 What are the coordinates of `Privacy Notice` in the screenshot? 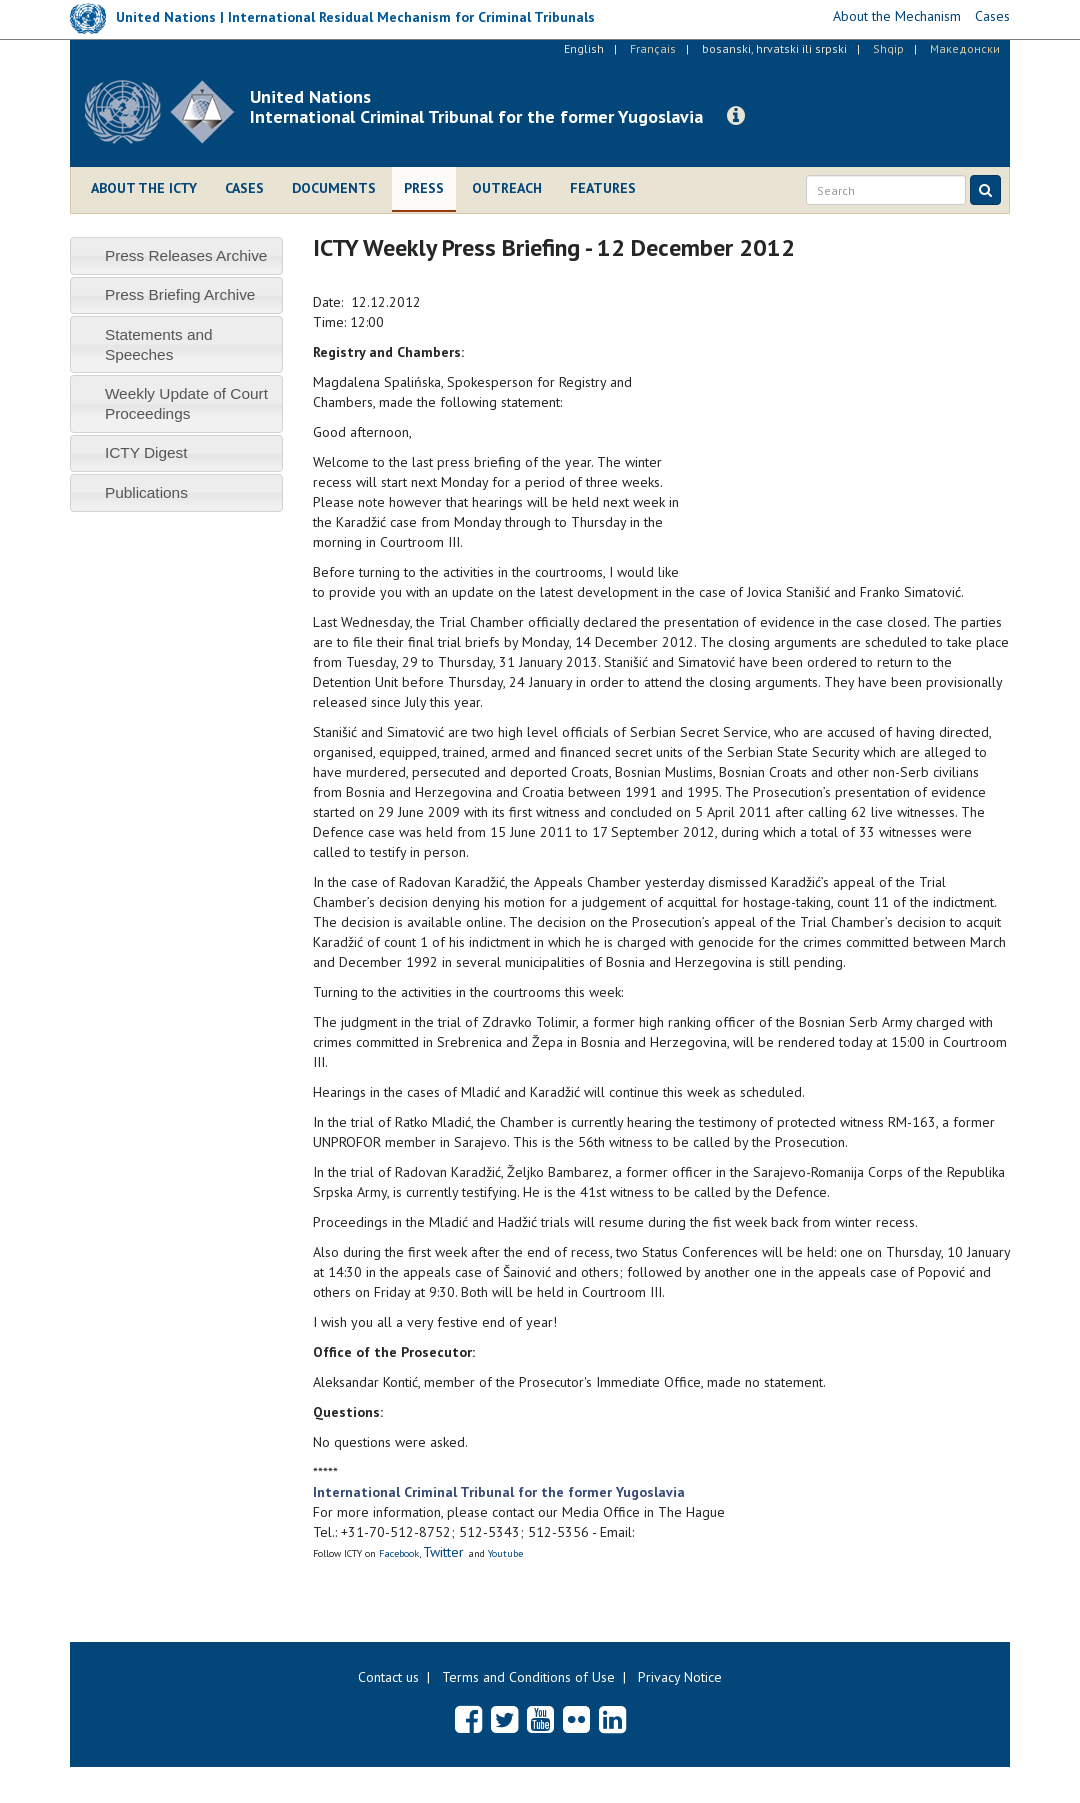 It's located at (680, 1677).